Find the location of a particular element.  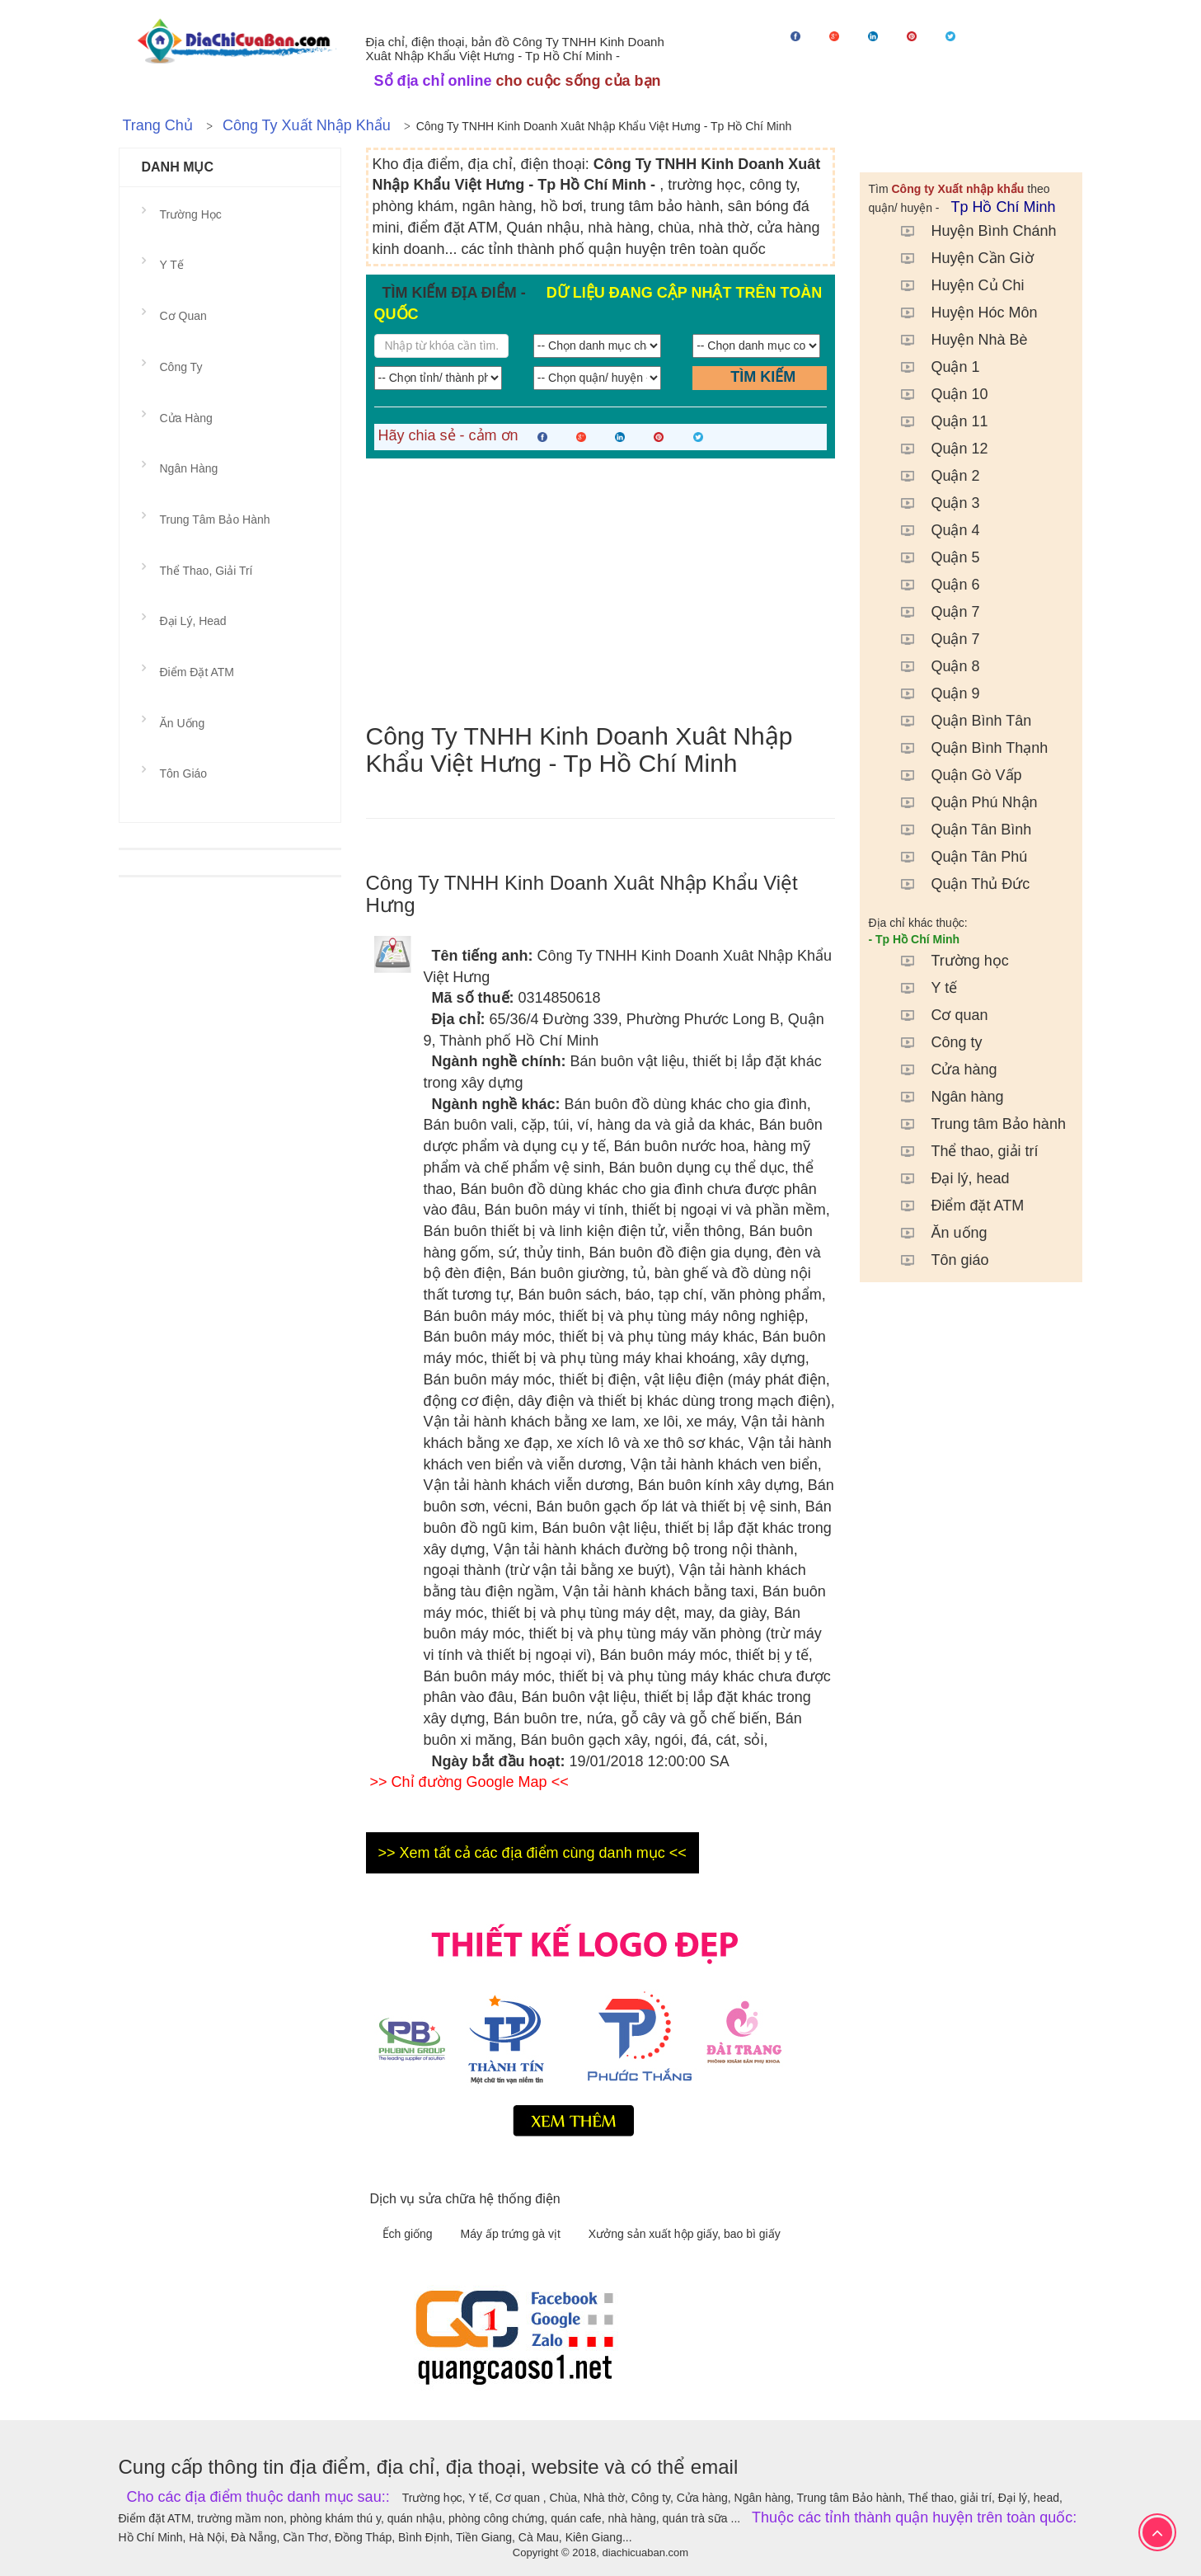

Công ty Xuất nhập khẩu is located at coordinates (307, 125).